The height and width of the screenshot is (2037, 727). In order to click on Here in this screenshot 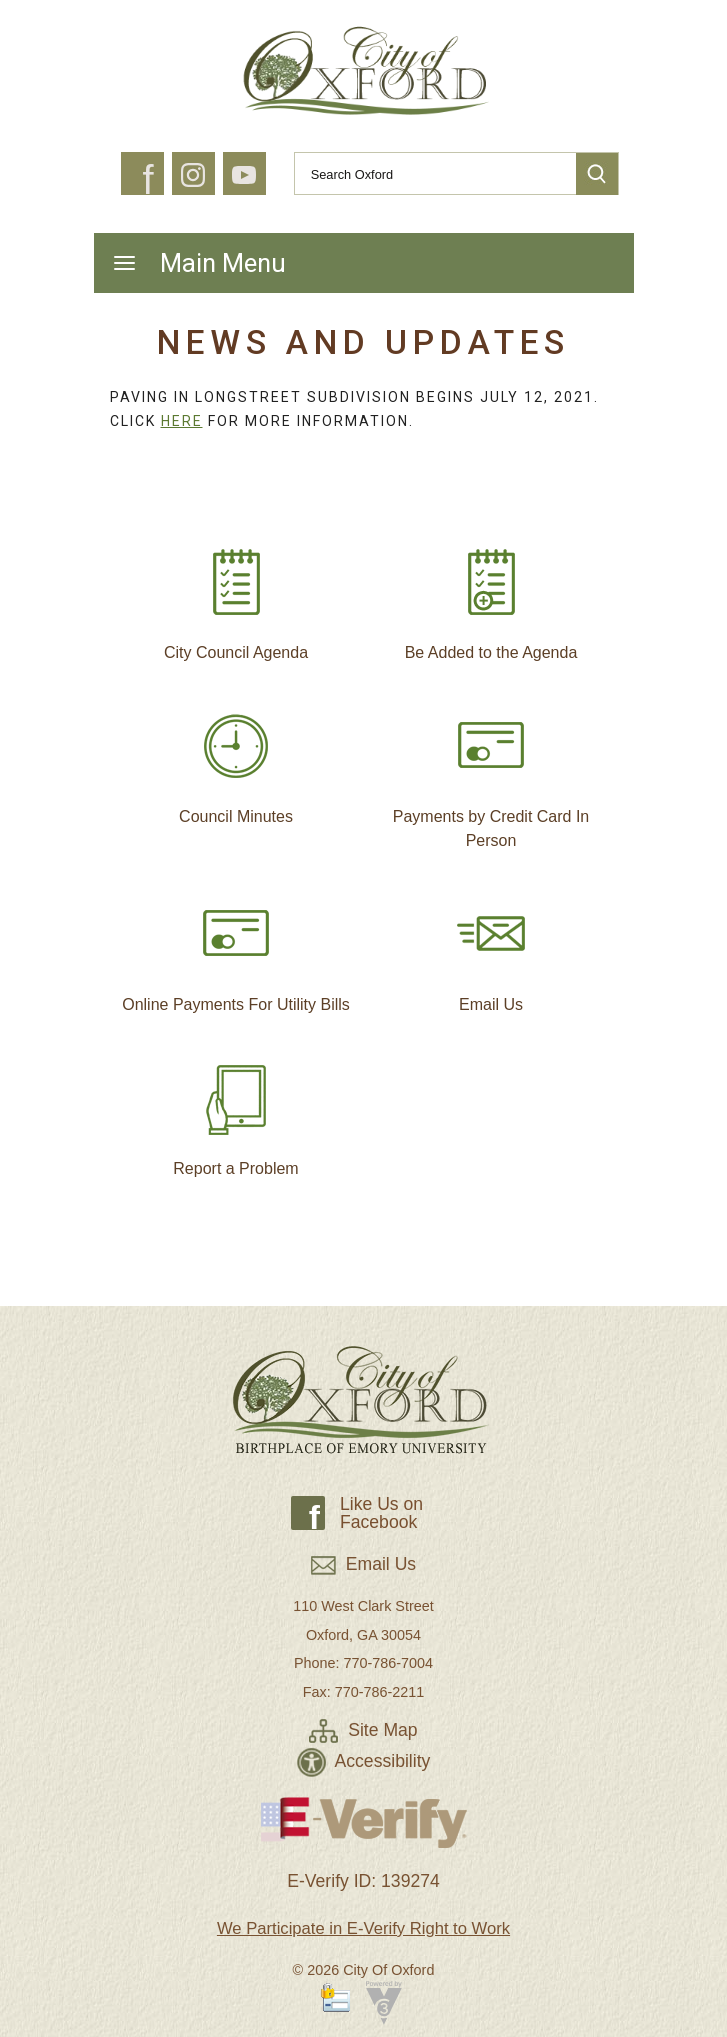, I will do `click(182, 421)`.